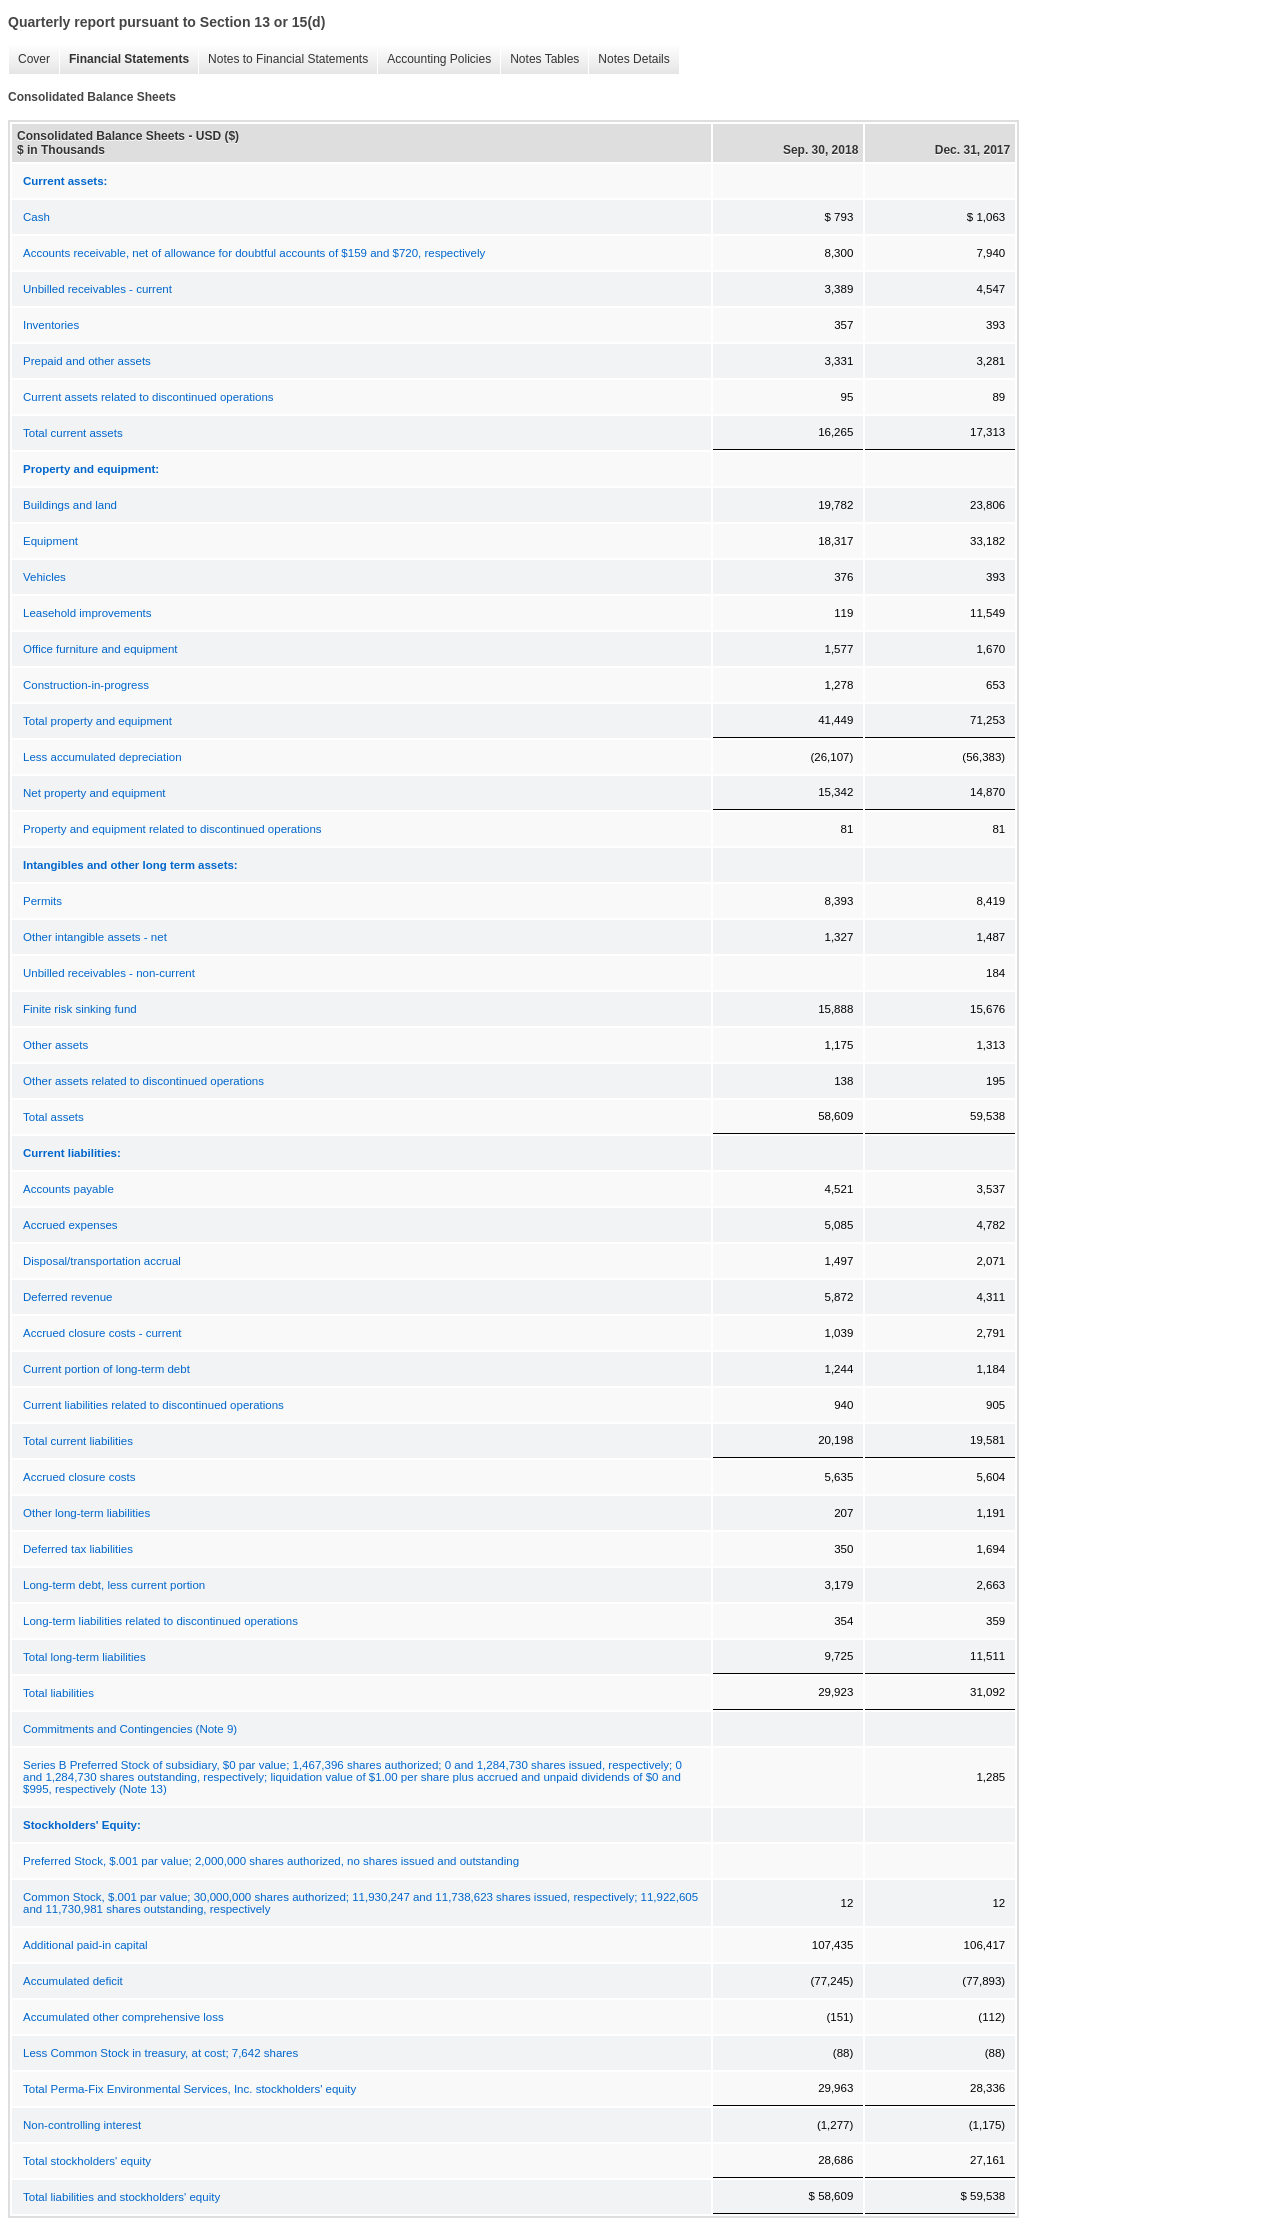  Describe the element at coordinates (97, 721) in the screenshot. I see `Total property and equipment` at that location.